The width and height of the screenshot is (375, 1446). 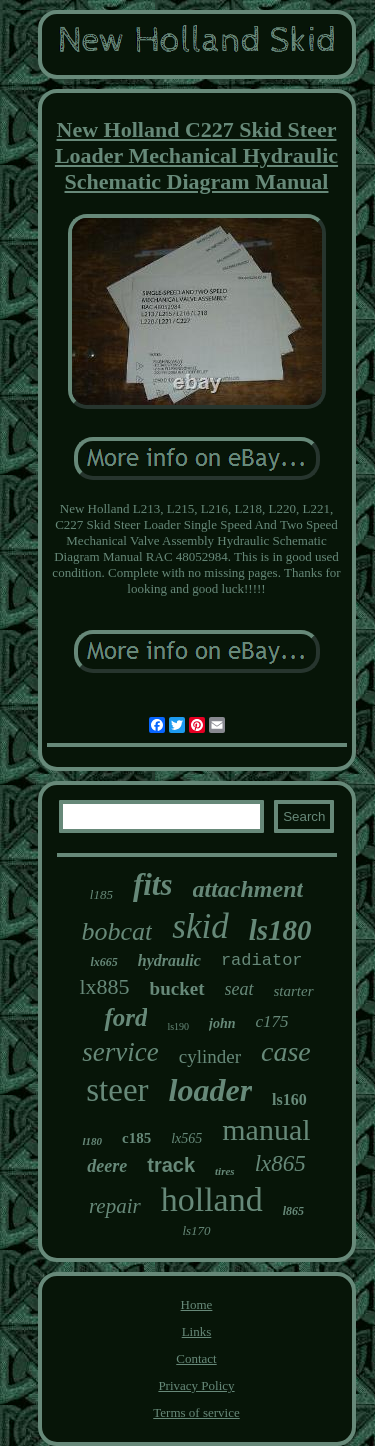 What do you see at coordinates (117, 931) in the screenshot?
I see `bobcat` at bounding box center [117, 931].